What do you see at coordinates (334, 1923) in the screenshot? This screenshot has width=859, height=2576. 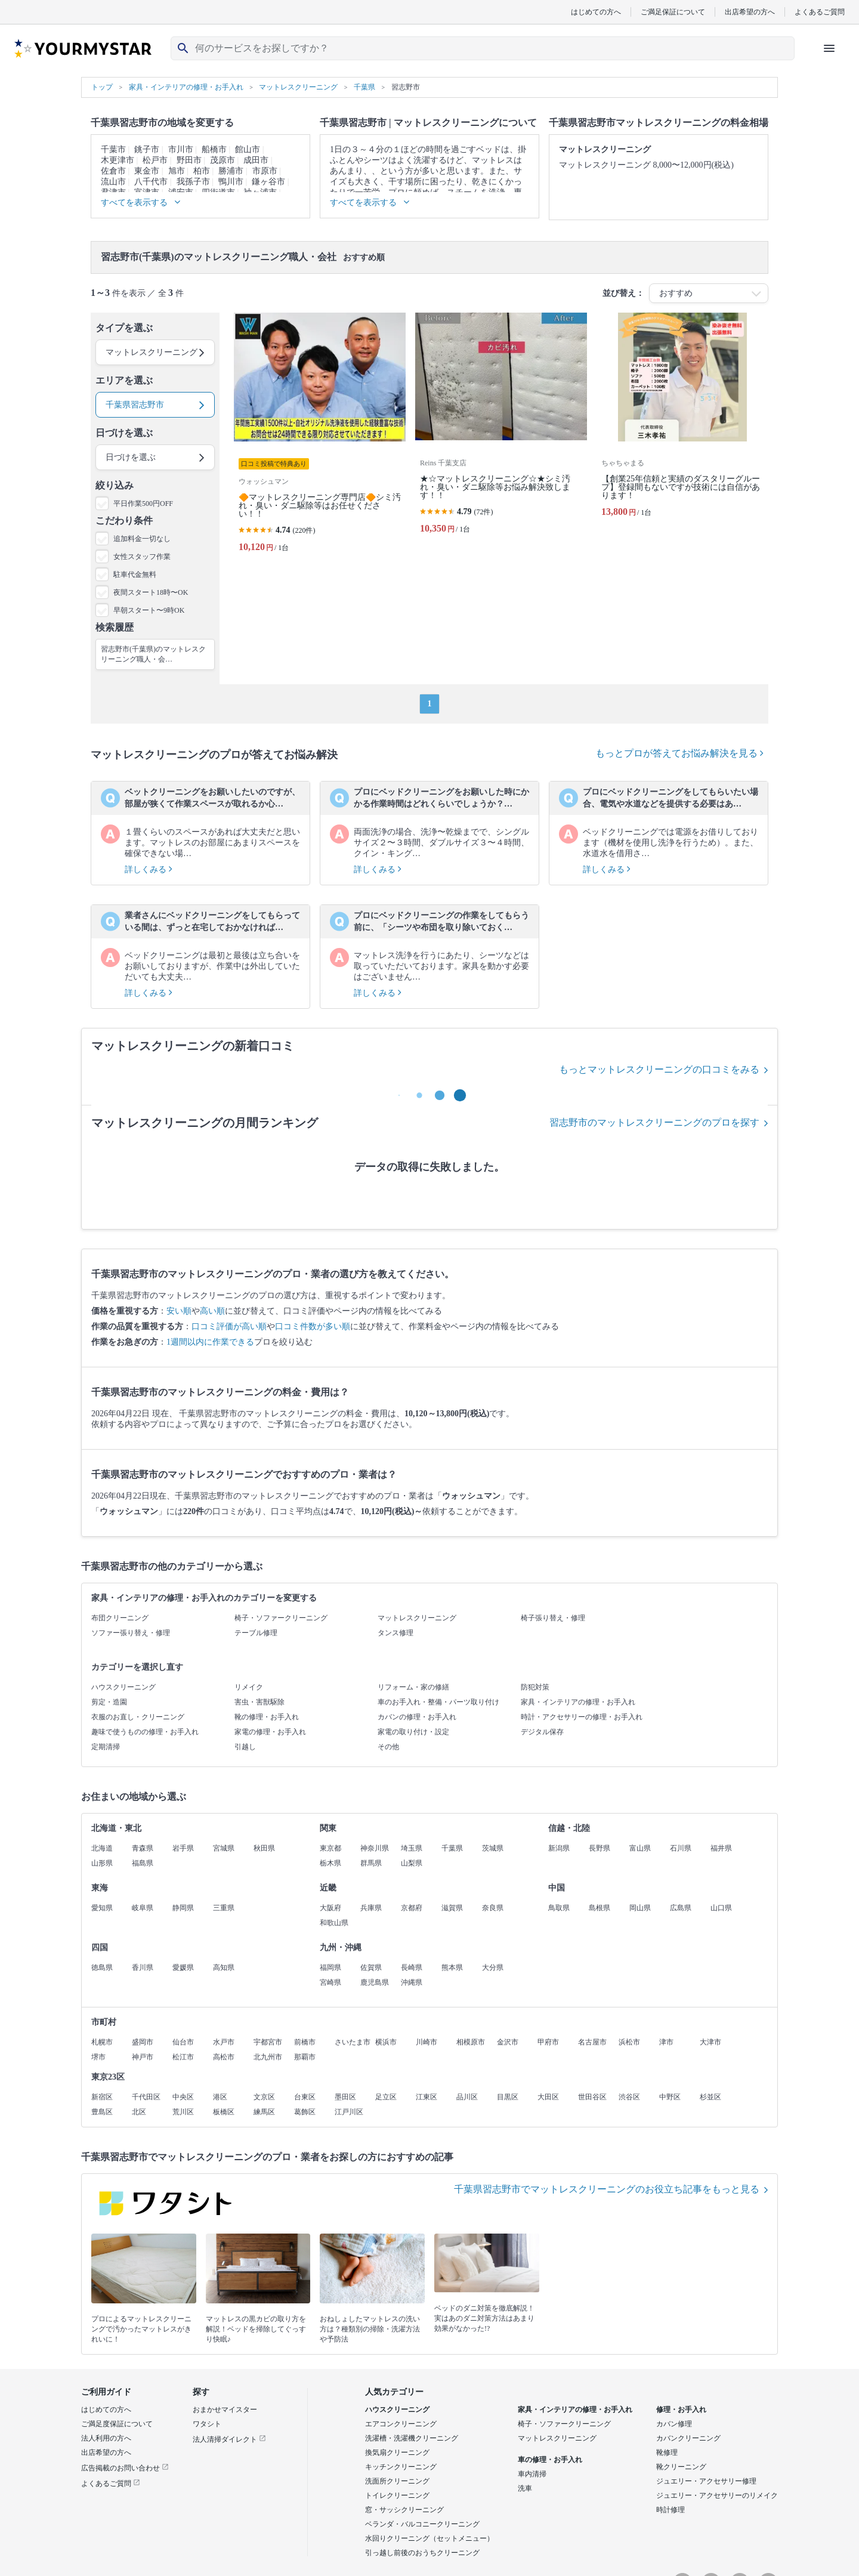 I see `和歌山県` at bounding box center [334, 1923].